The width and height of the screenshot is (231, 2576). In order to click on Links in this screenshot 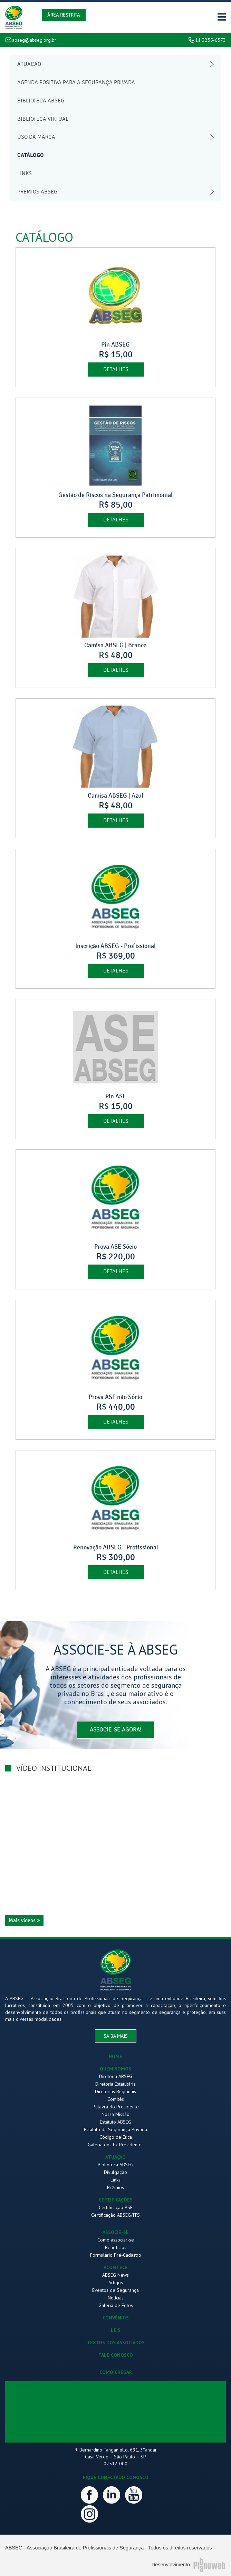, I will do `click(24, 173)`.